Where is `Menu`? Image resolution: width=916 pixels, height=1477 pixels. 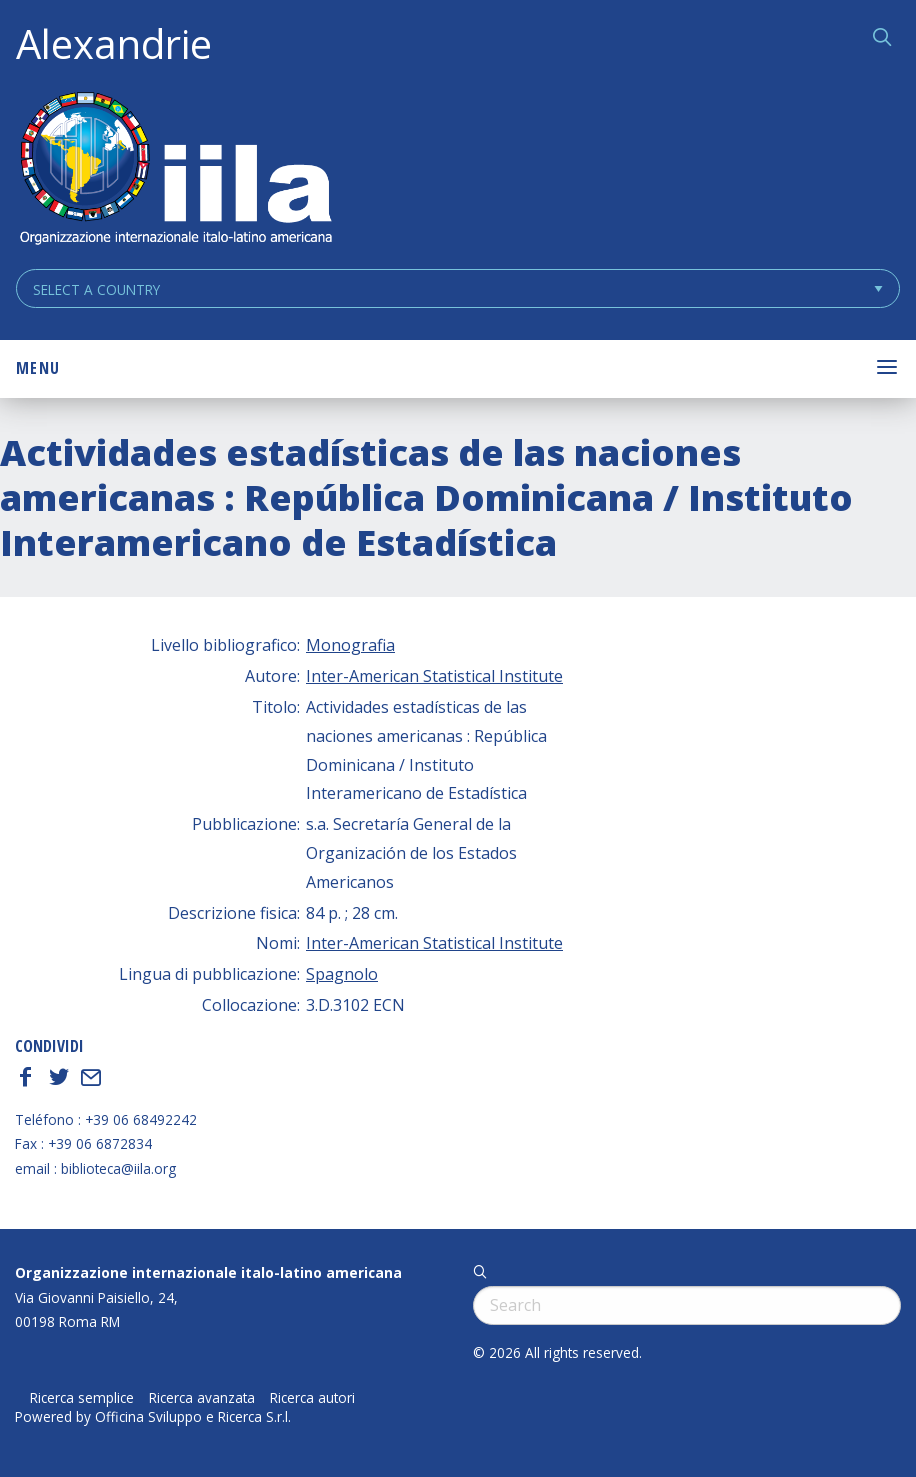 Menu is located at coordinates (38, 368).